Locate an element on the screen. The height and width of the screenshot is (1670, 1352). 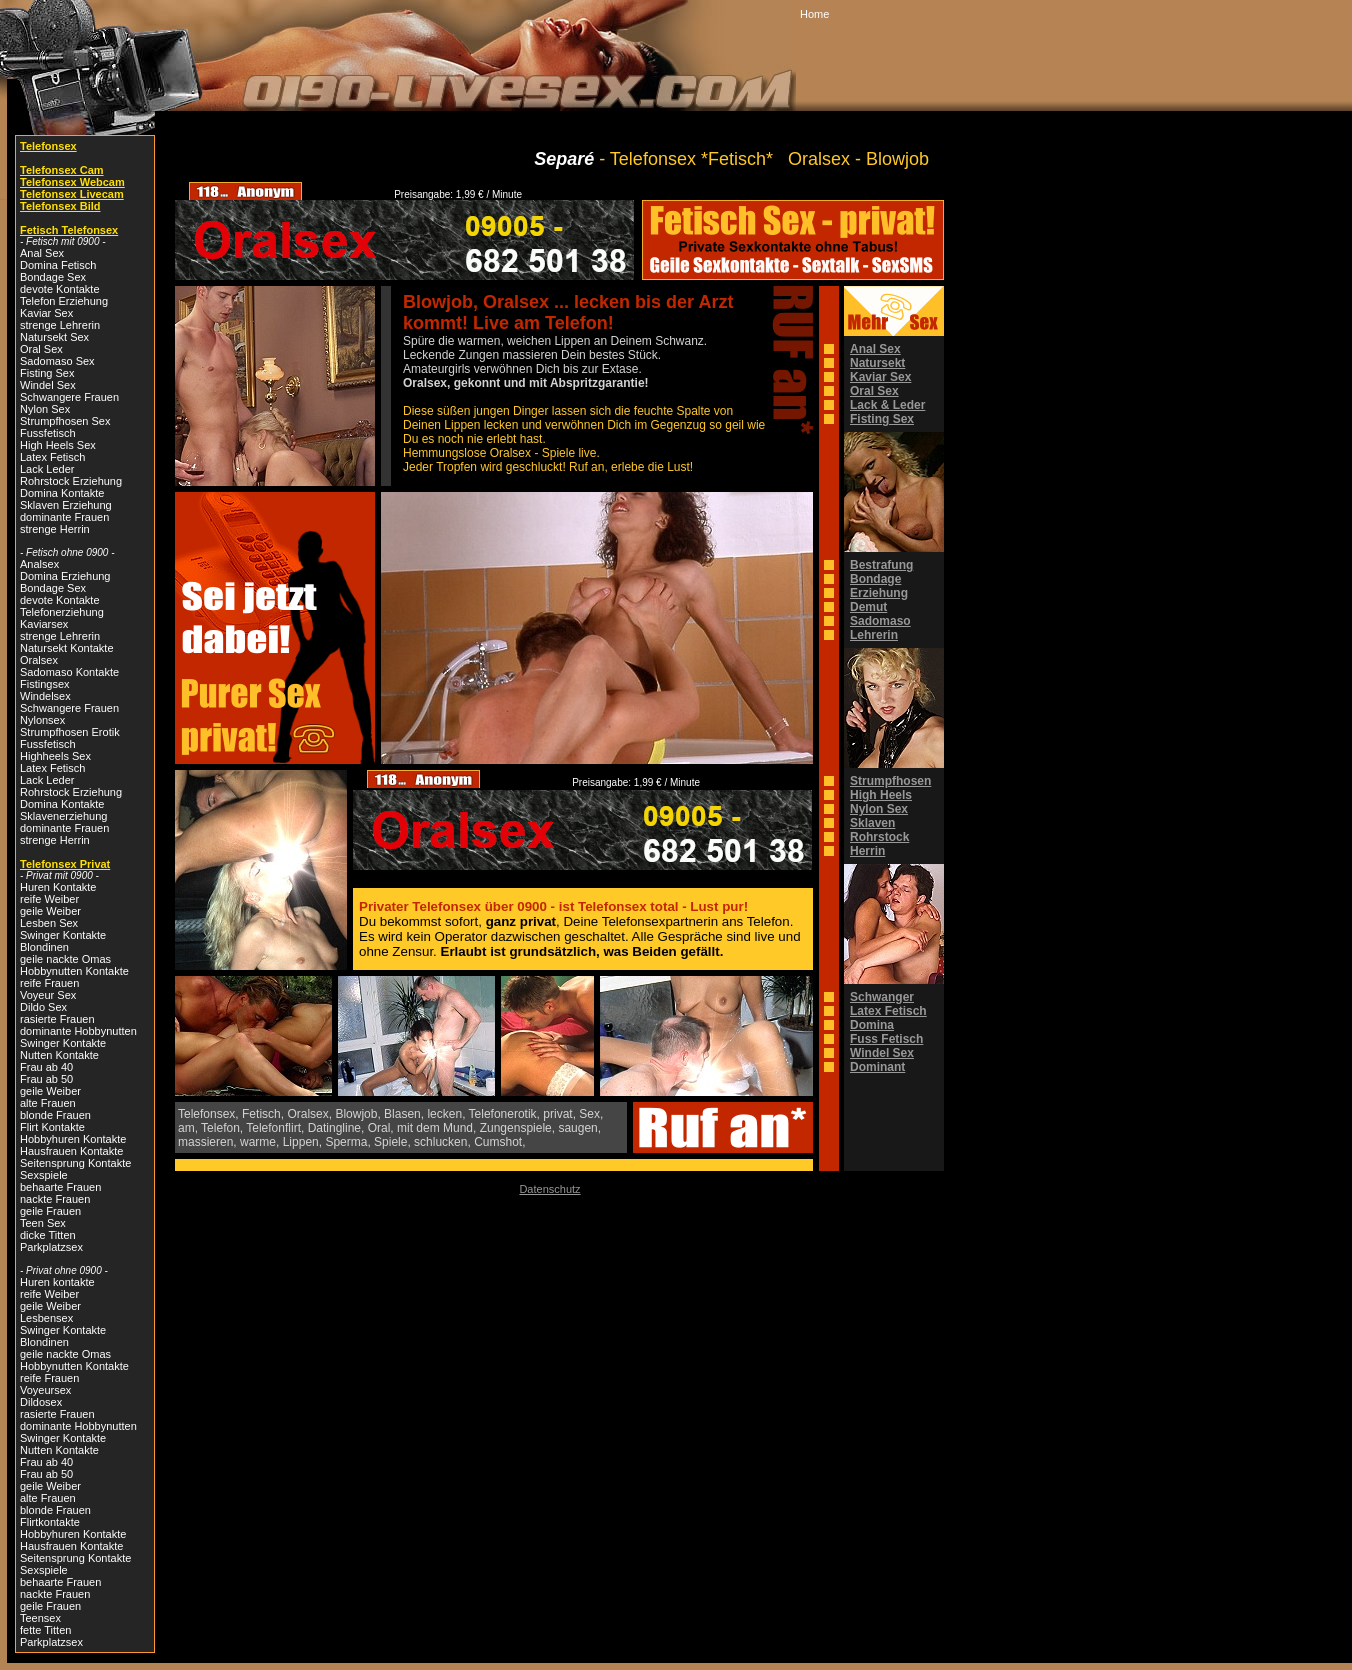
geile Frauen is located at coordinates (50, 1211).